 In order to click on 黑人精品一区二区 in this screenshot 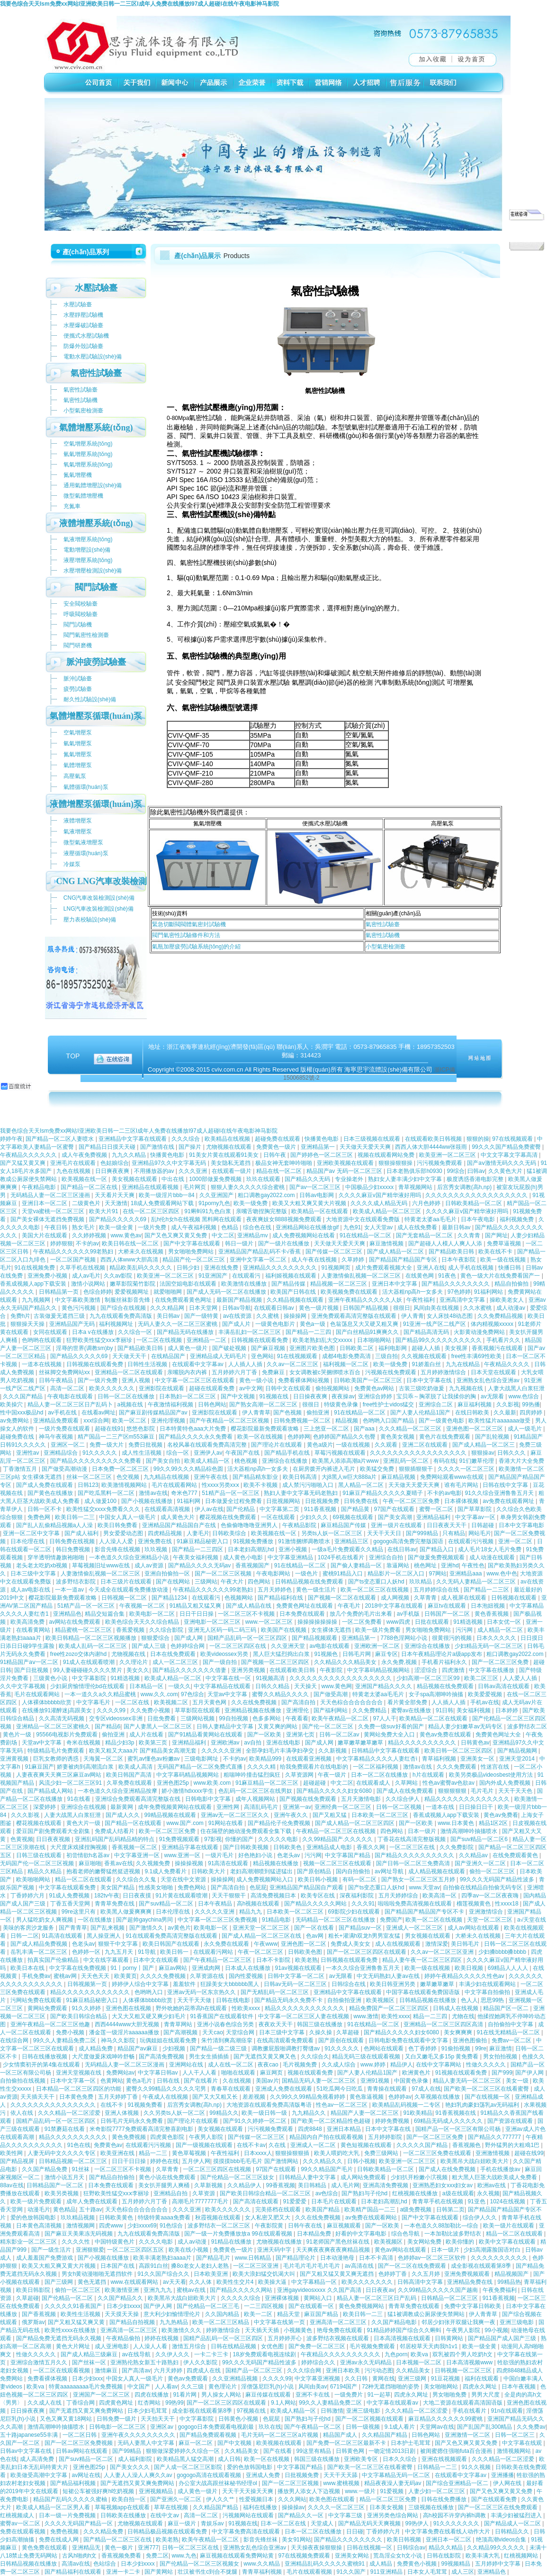, I will do `click(361, 1485)`.